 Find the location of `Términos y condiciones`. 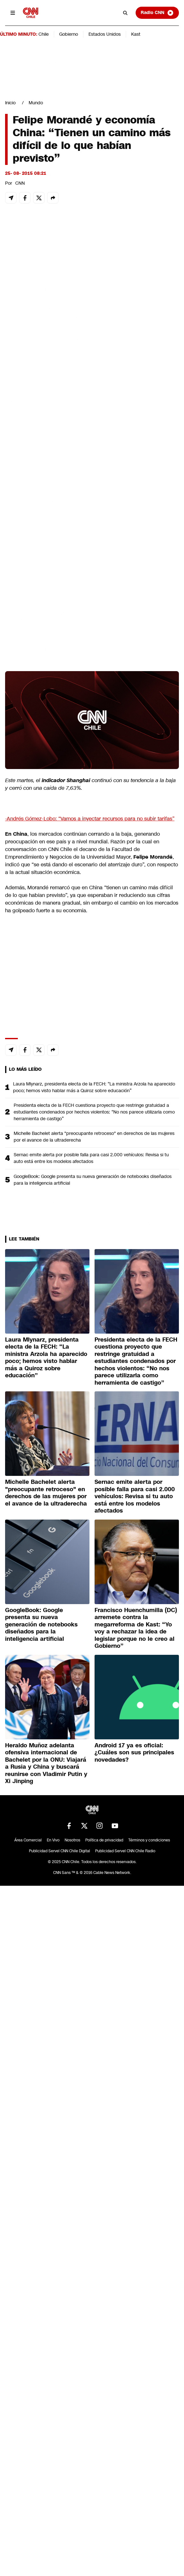

Términos y condiciones is located at coordinates (149, 1840).